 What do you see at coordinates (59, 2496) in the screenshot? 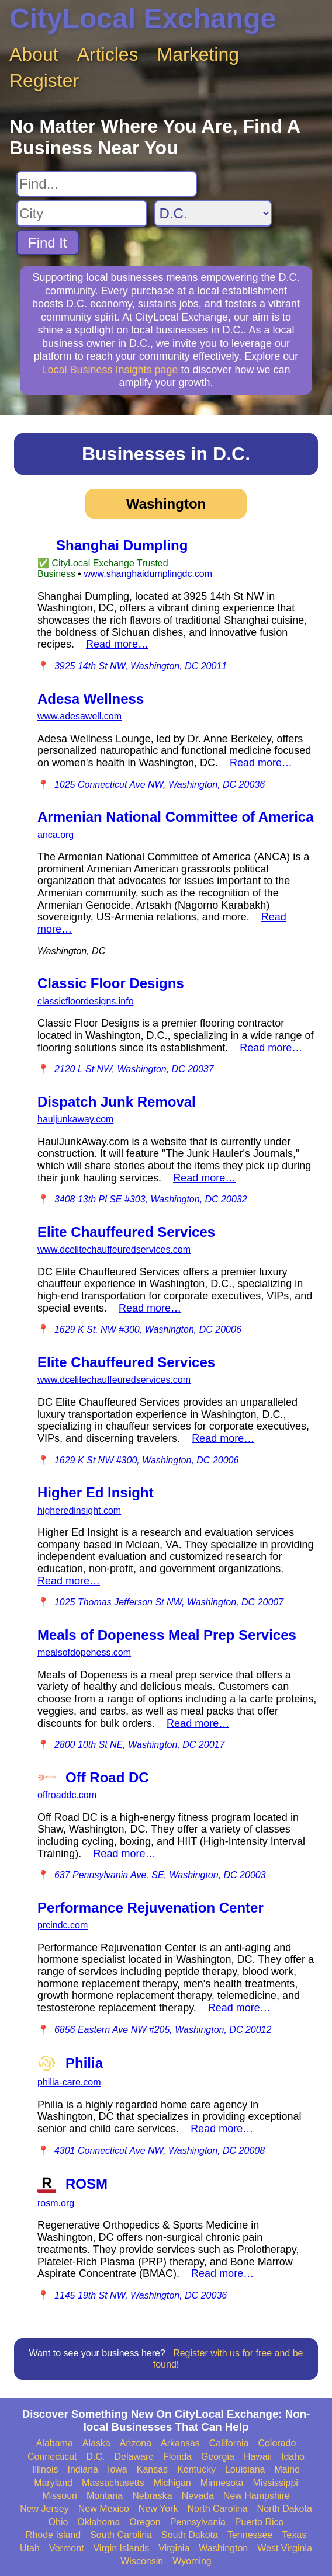
I see `Missouri` at bounding box center [59, 2496].